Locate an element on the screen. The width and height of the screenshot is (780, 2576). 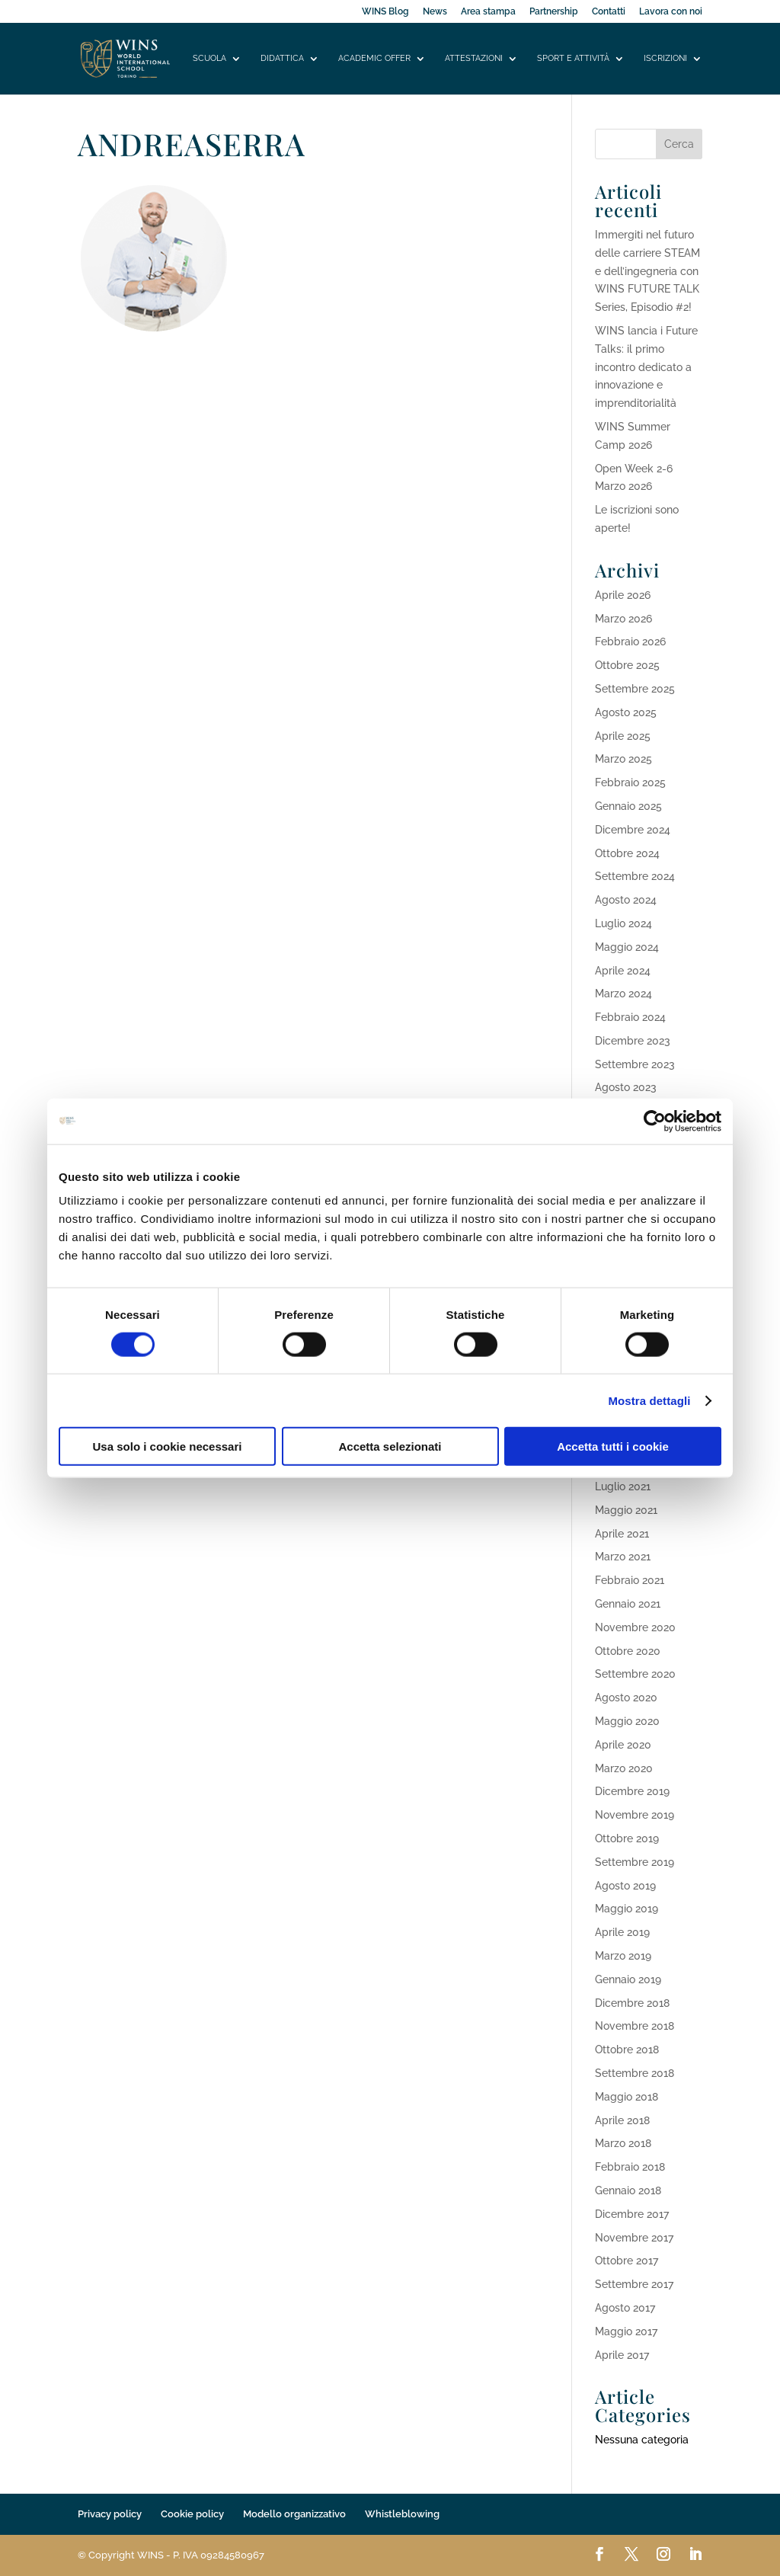
Novembre 2018 is located at coordinates (634, 2026).